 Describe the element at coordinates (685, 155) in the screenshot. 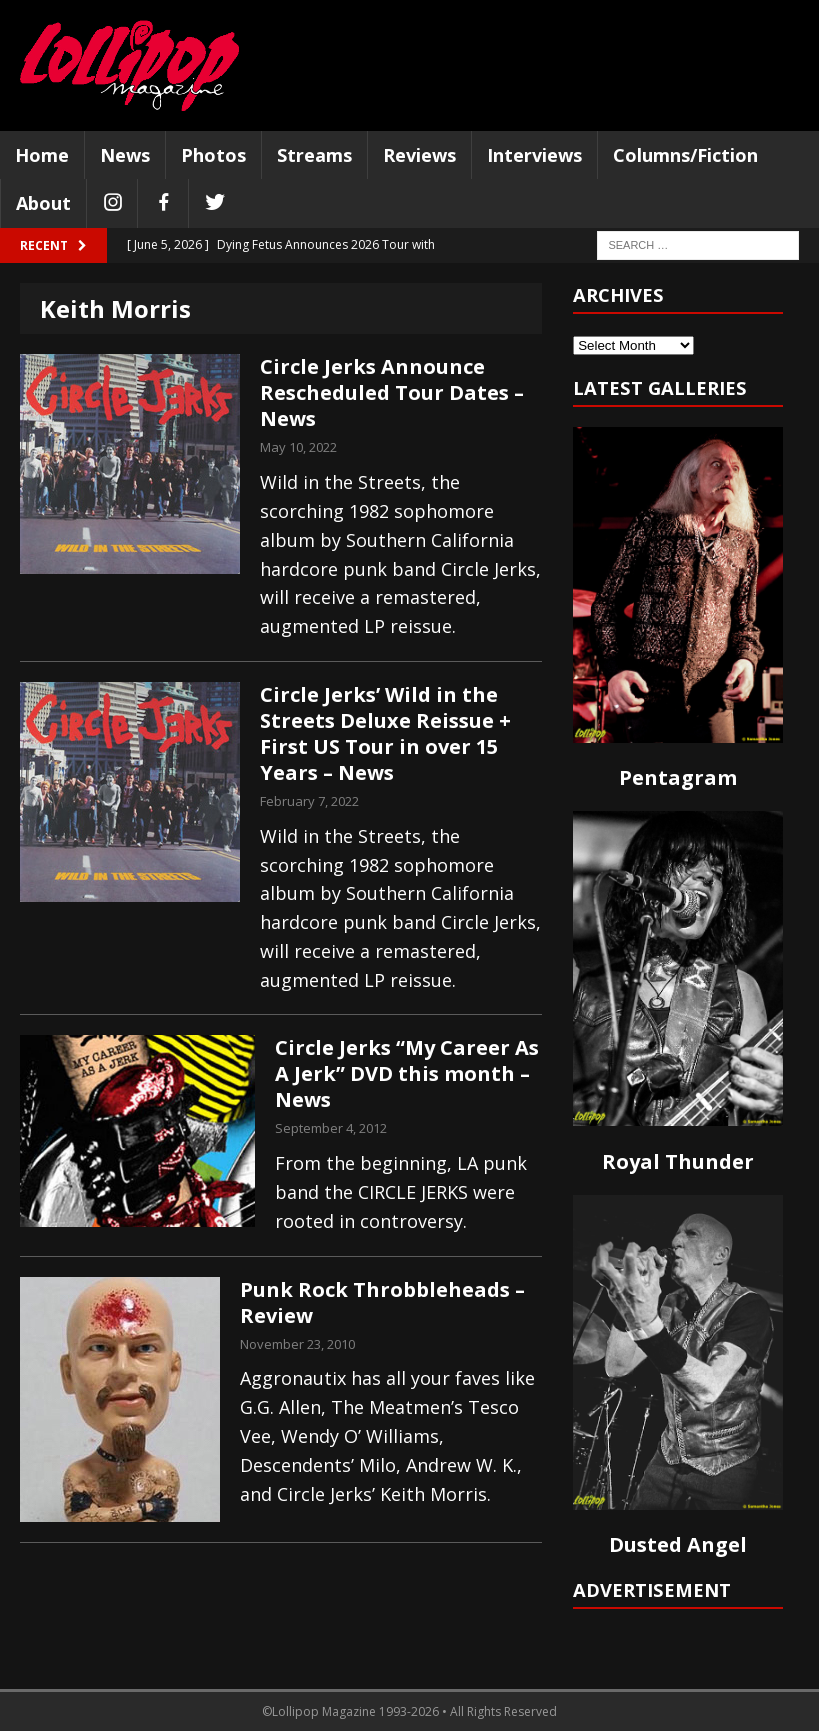

I see `Columns/Fiction` at that location.